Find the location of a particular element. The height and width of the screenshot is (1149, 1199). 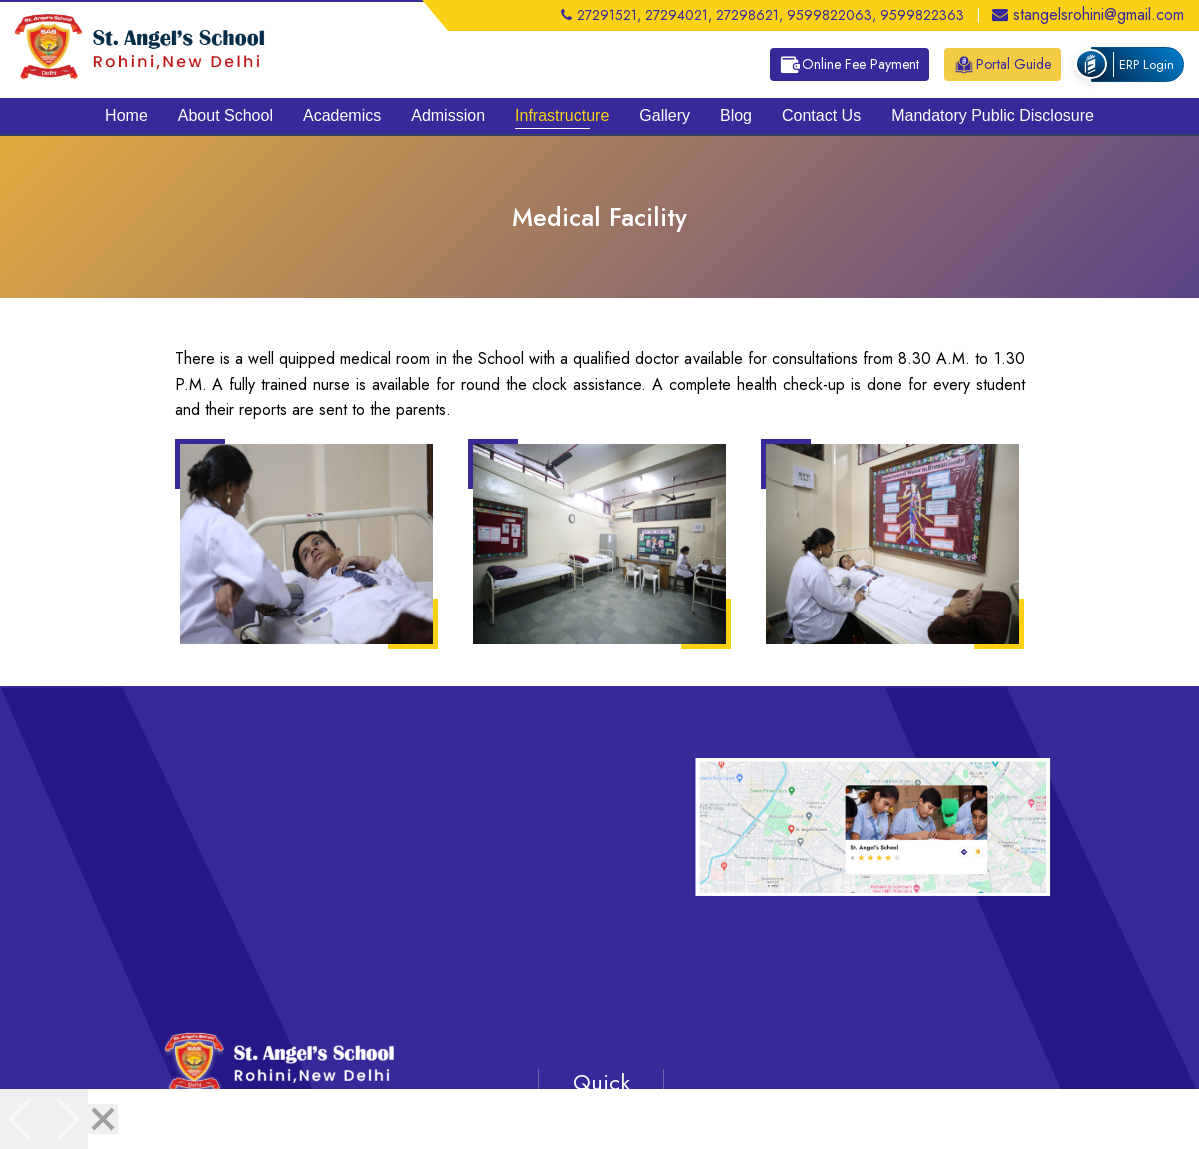

27291521, is located at coordinates (601, 15).